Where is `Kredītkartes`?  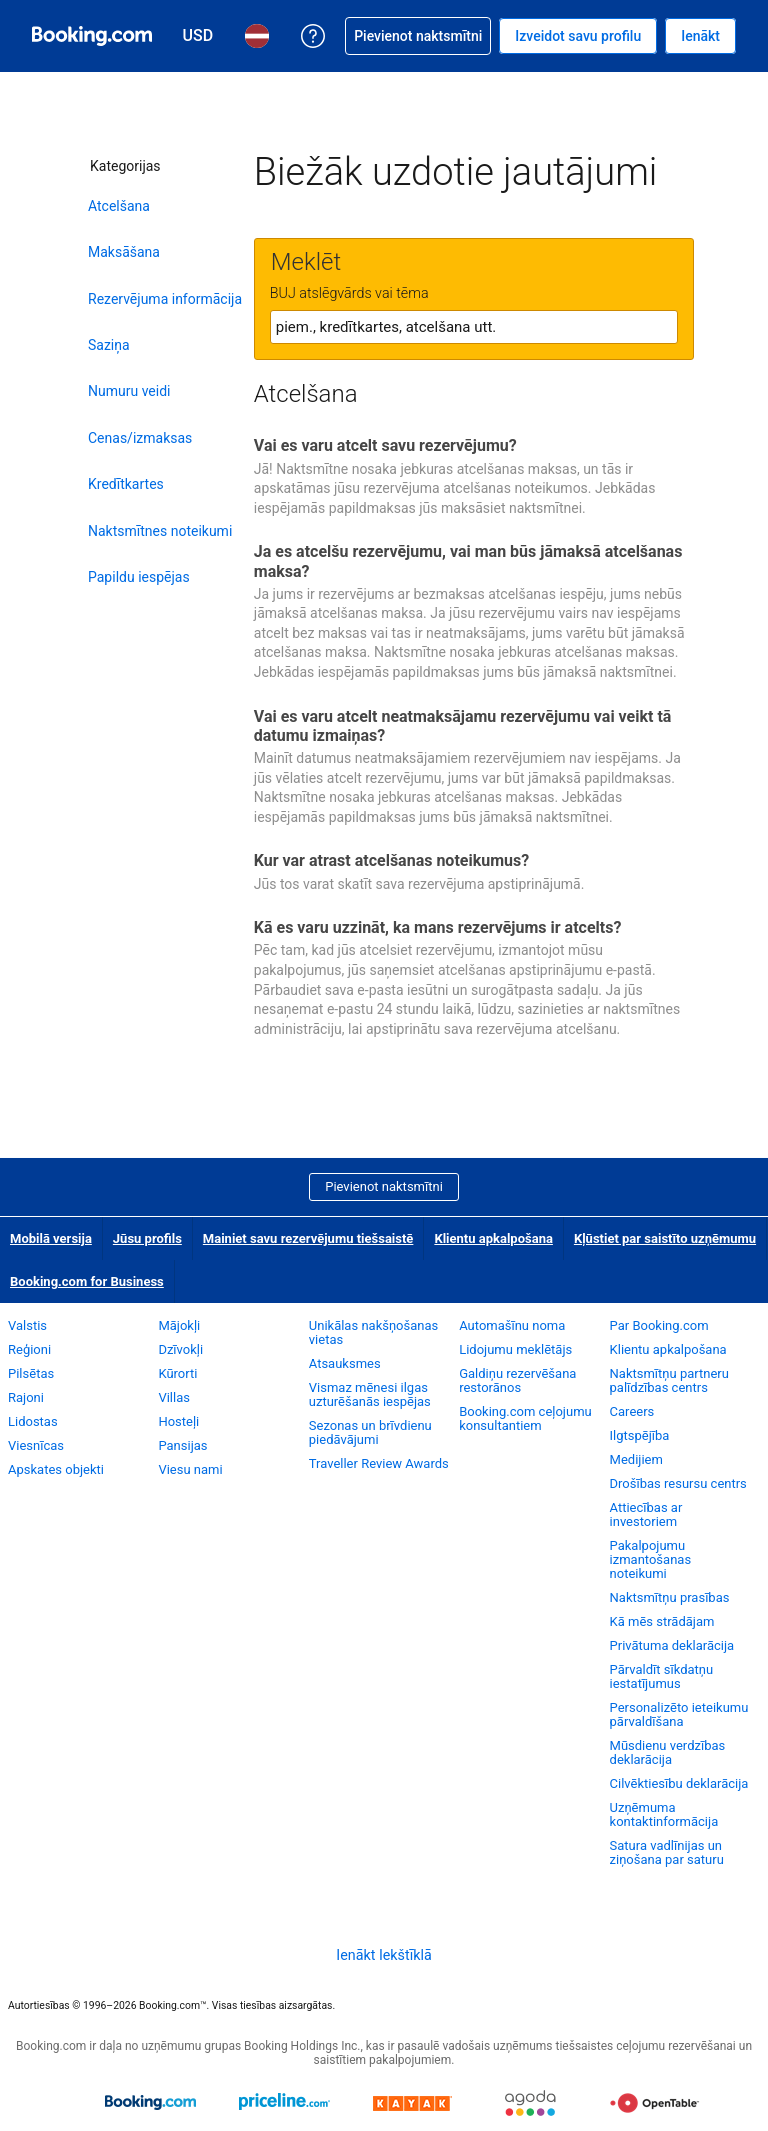 Kredītkartes is located at coordinates (126, 484).